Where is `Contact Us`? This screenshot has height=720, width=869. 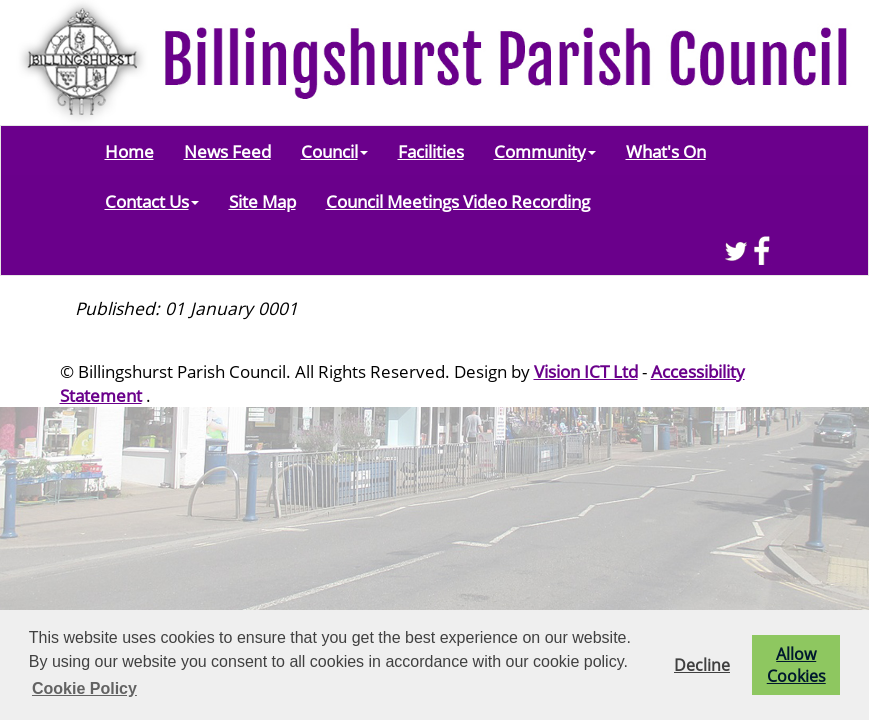 Contact Us is located at coordinates (152, 201).